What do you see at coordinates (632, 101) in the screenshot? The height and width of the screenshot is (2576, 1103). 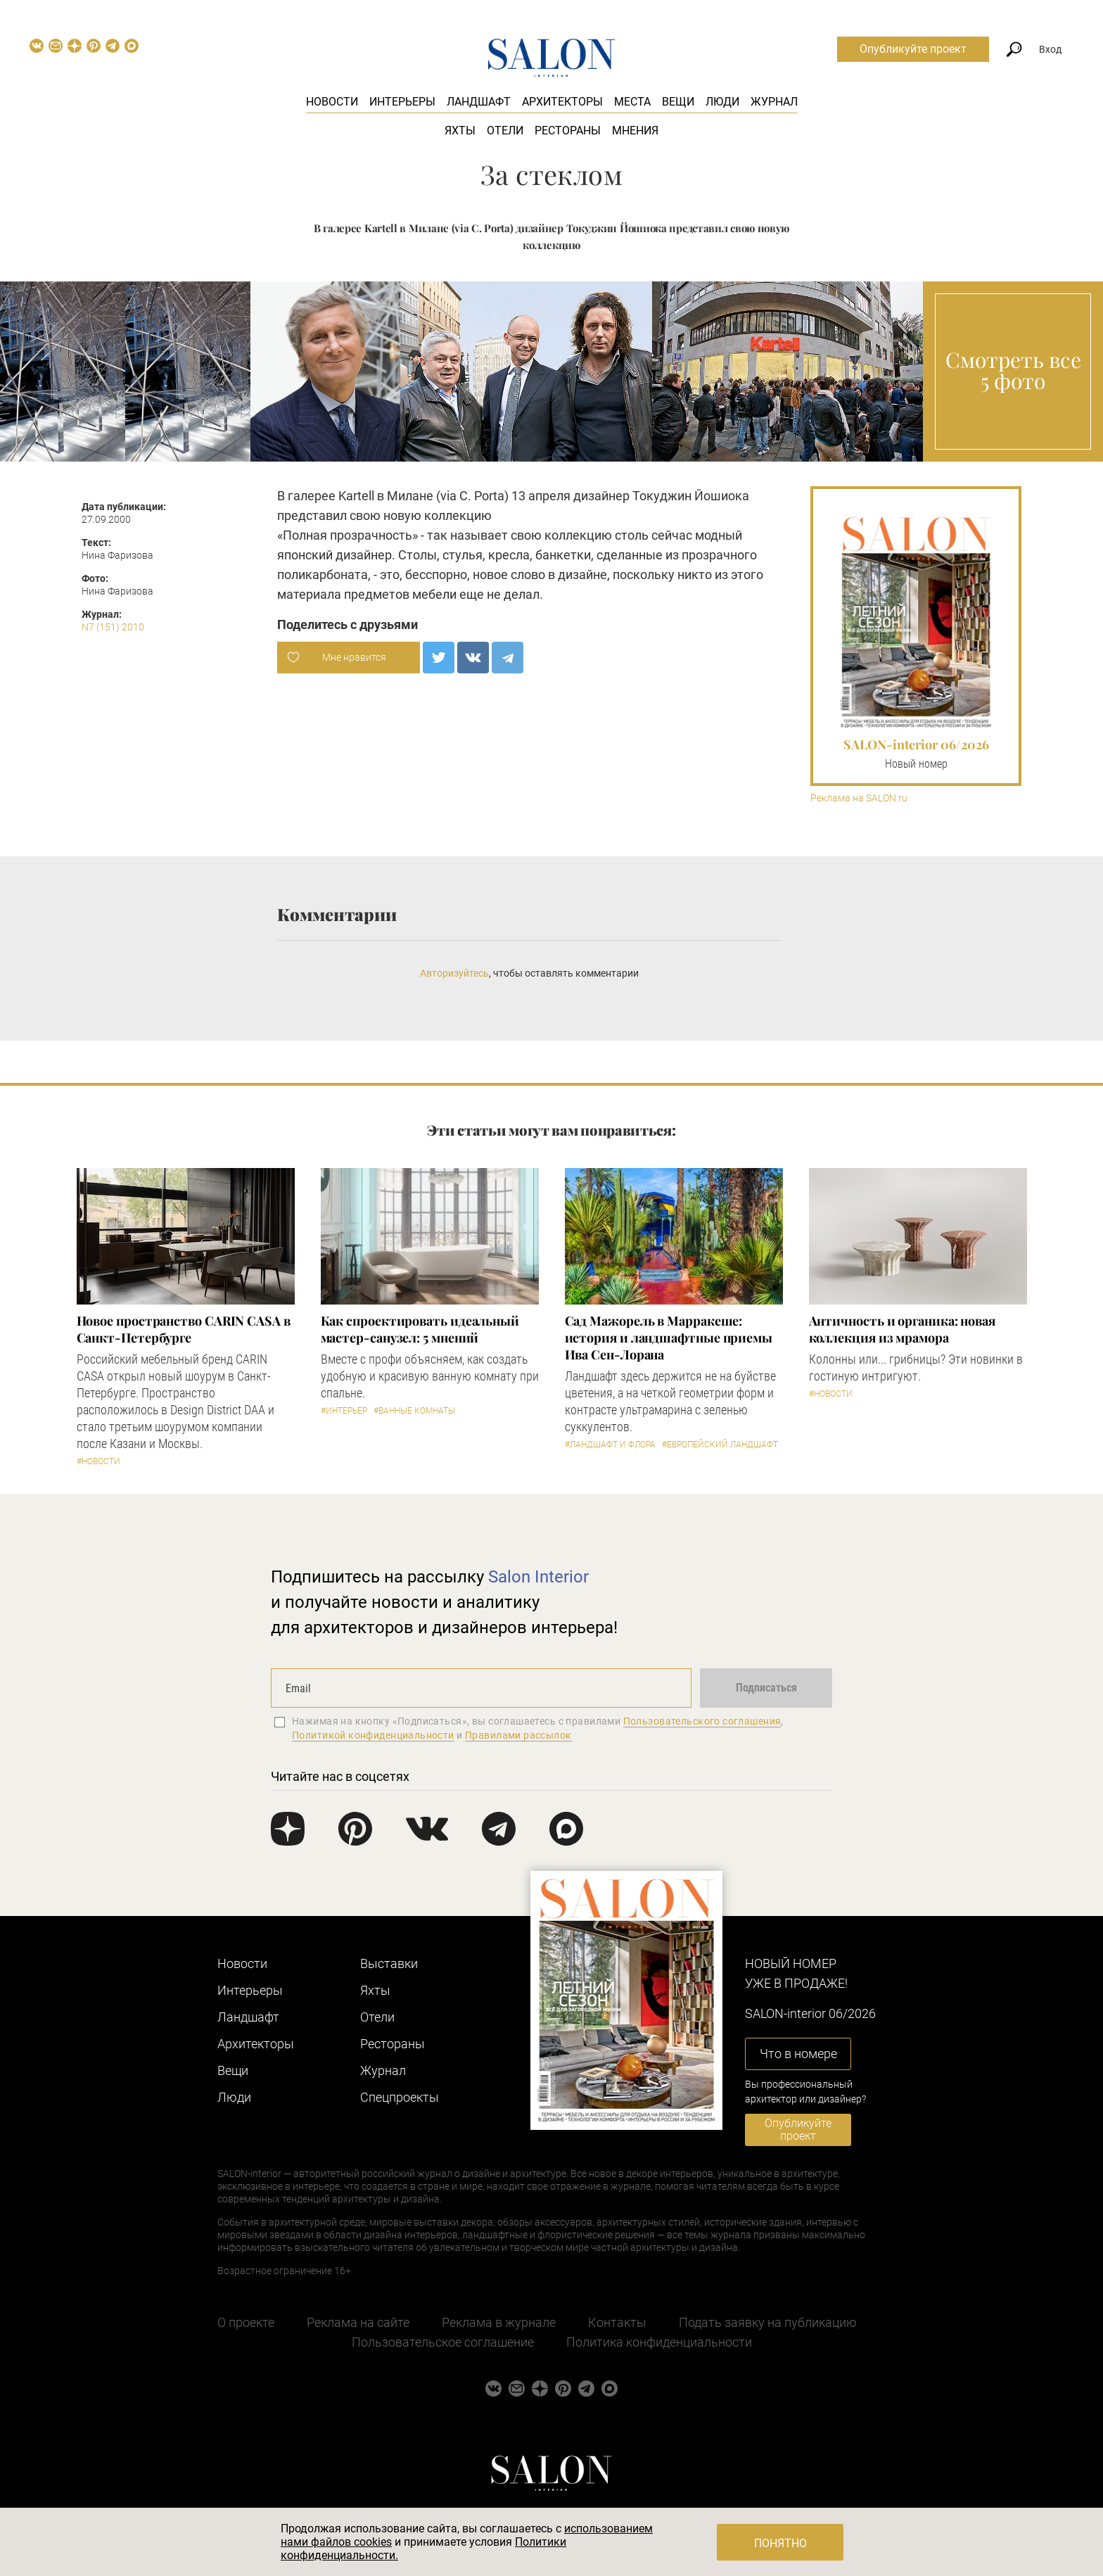 I see `Места` at bounding box center [632, 101].